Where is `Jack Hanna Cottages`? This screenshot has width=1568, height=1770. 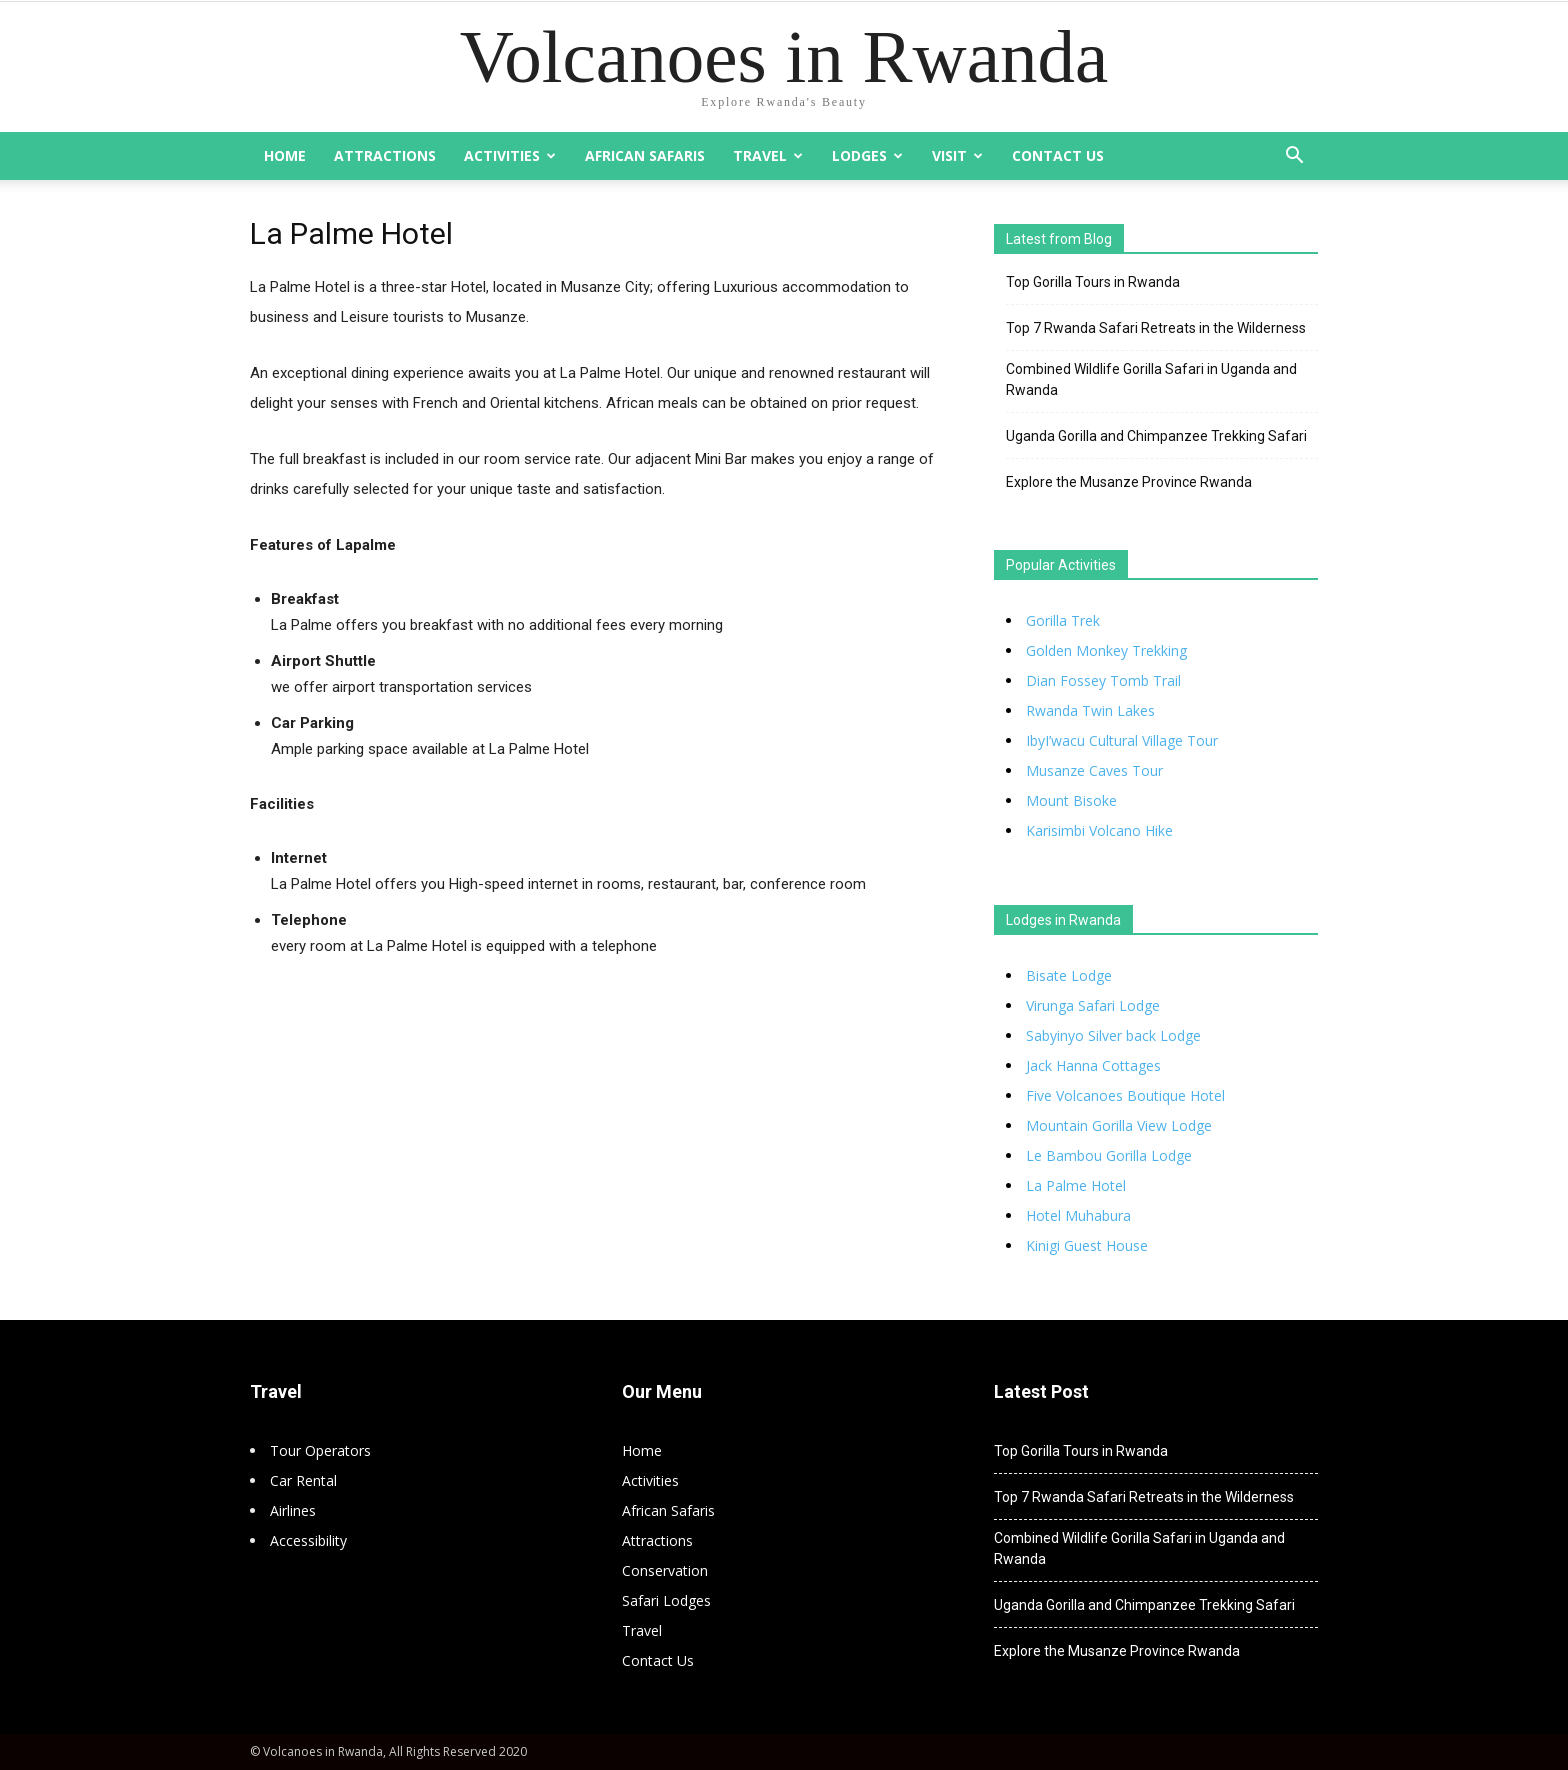
Jack Hanna Cottages is located at coordinates (1093, 1065).